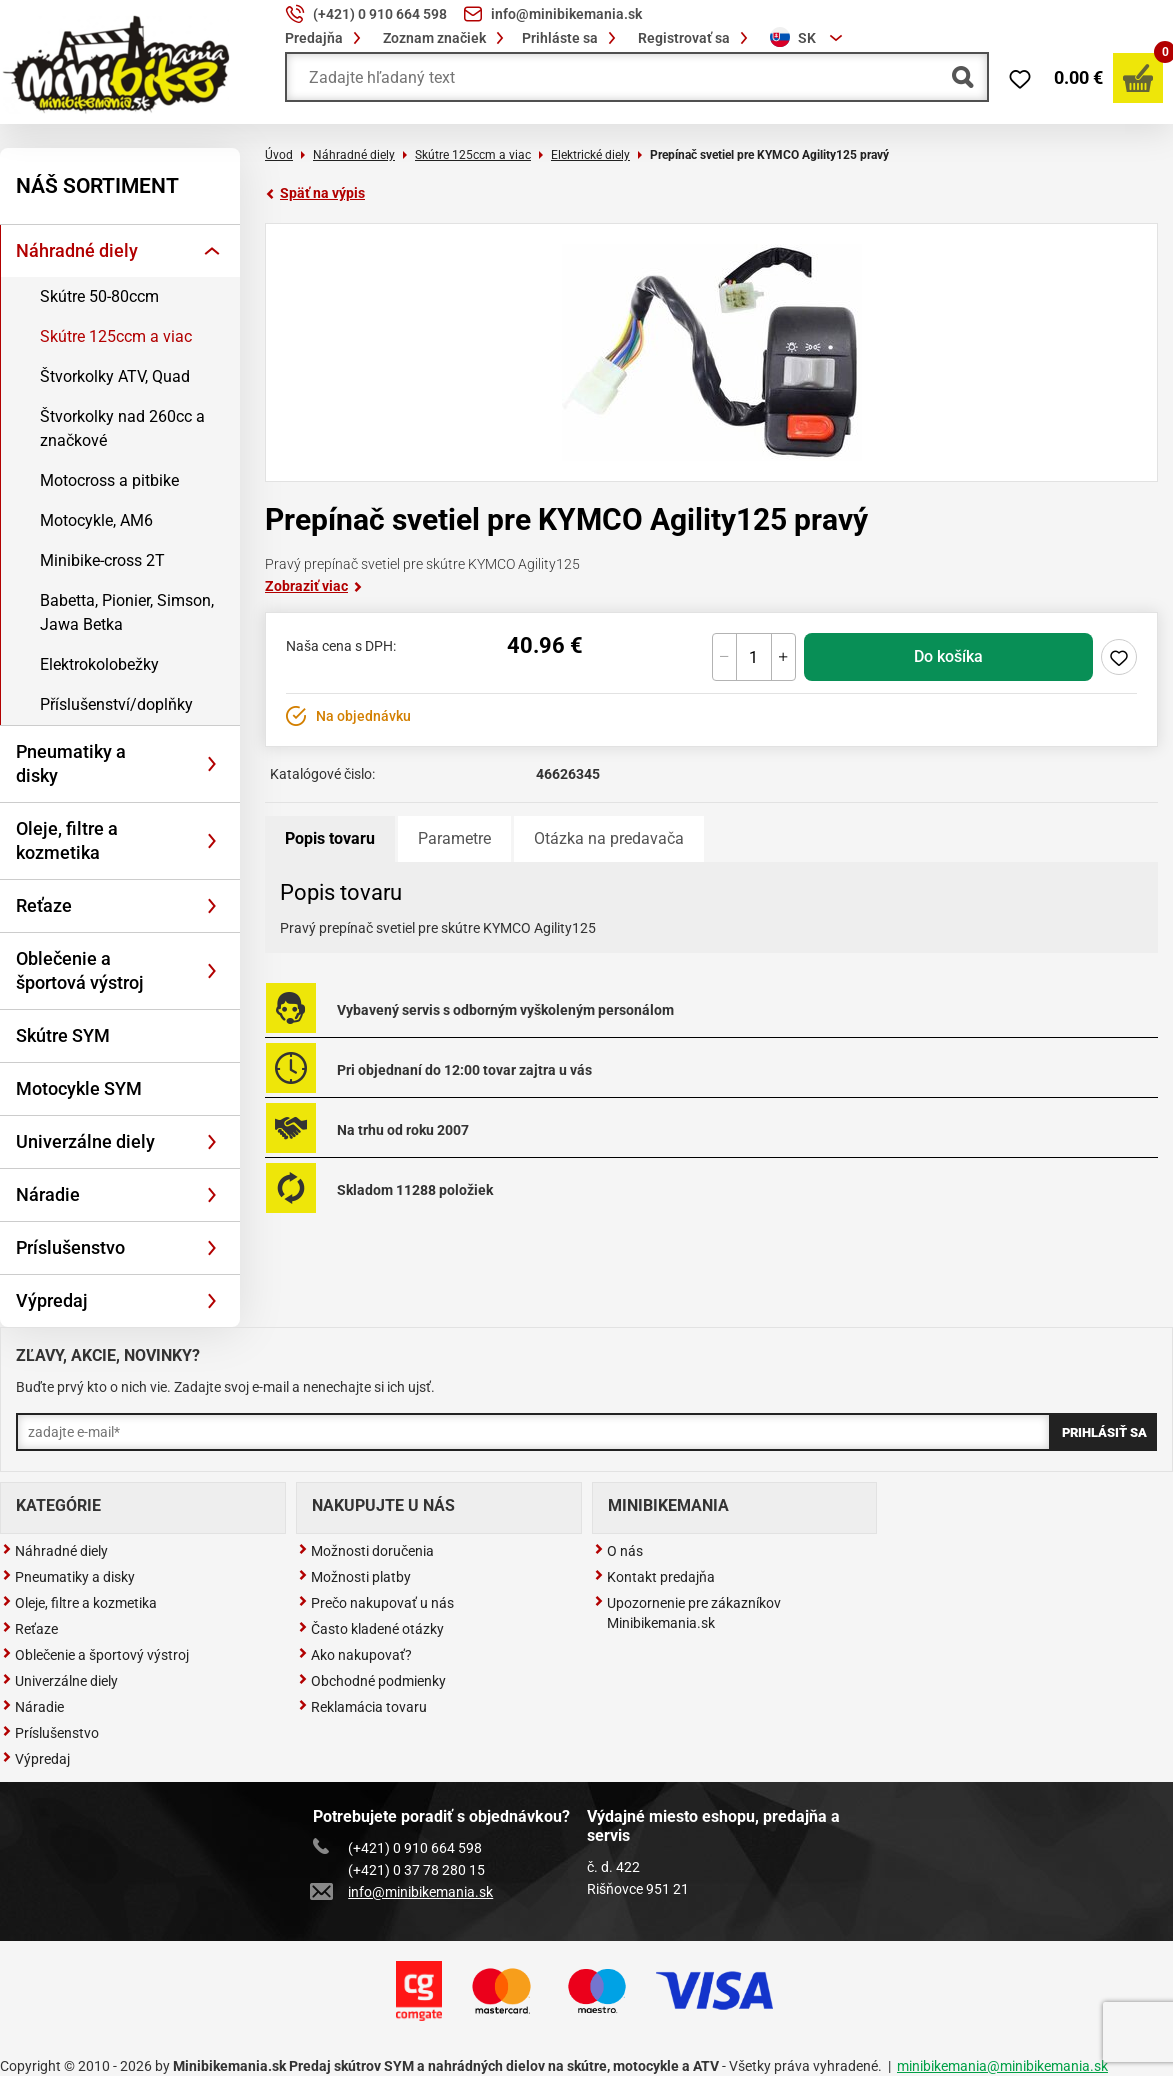 The image size is (1173, 2076). Describe the element at coordinates (330, 838) in the screenshot. I see `Popis tovaru` at that location.